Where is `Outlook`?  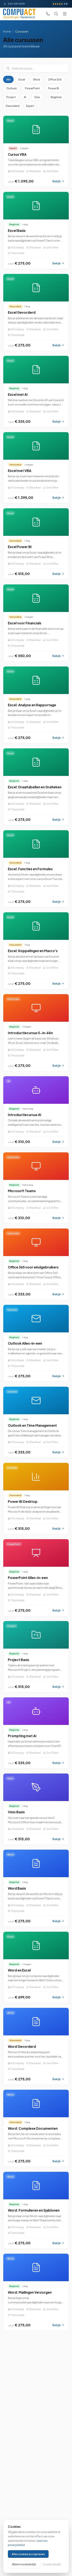
Outlook is located at coordinates (11, 88).